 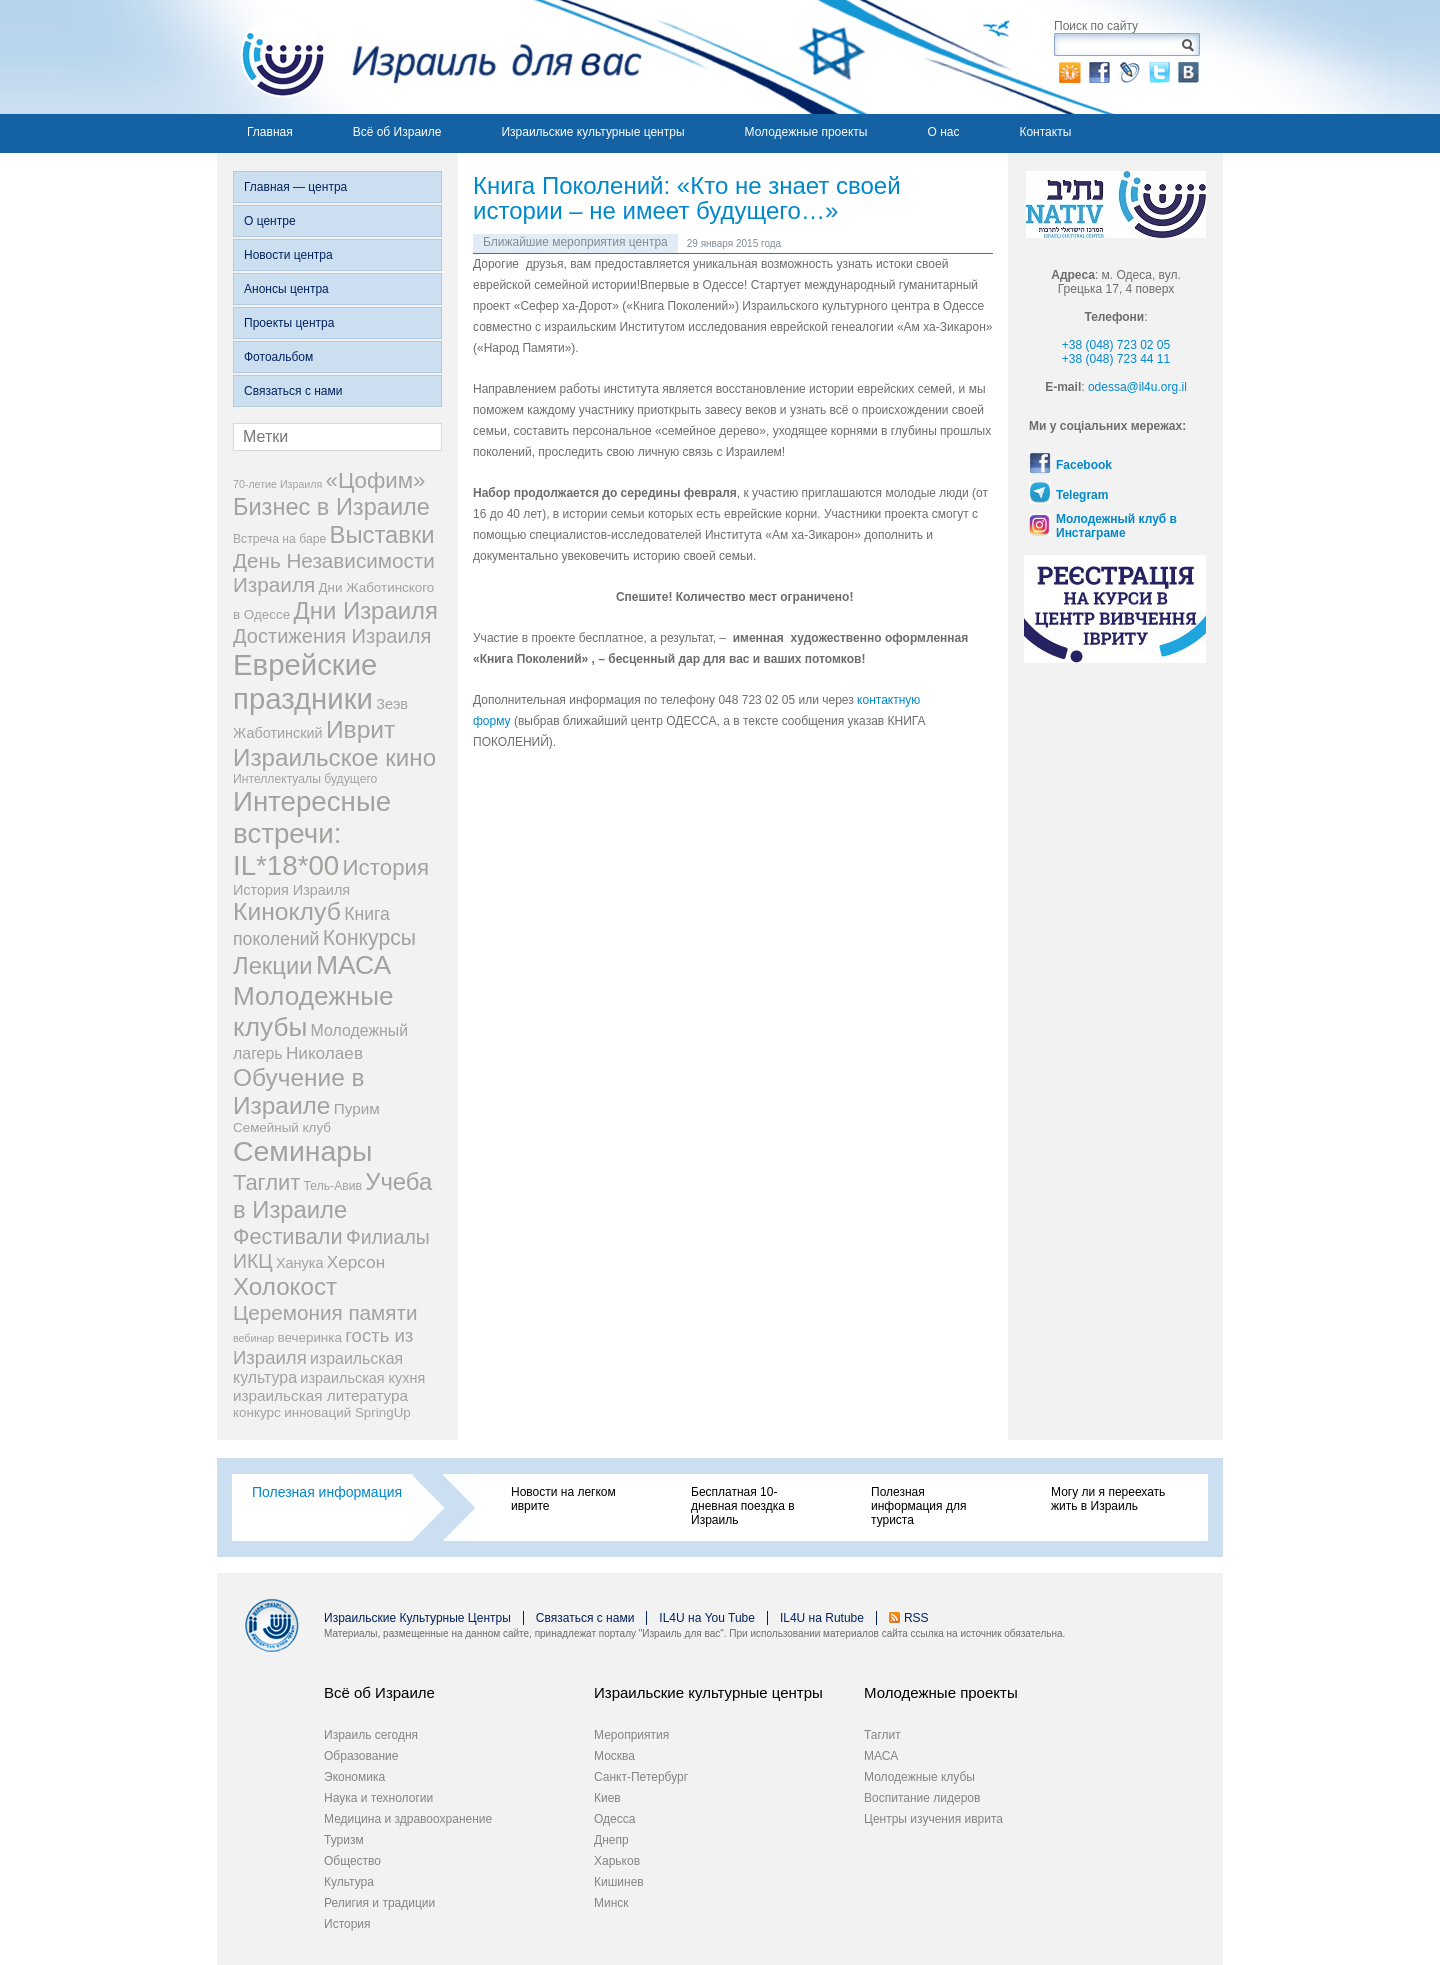 What do you see at coordinates (641, 1777) in the screenshot?
I see `Санкт-Петербург` at bounding box center [641, 1777].